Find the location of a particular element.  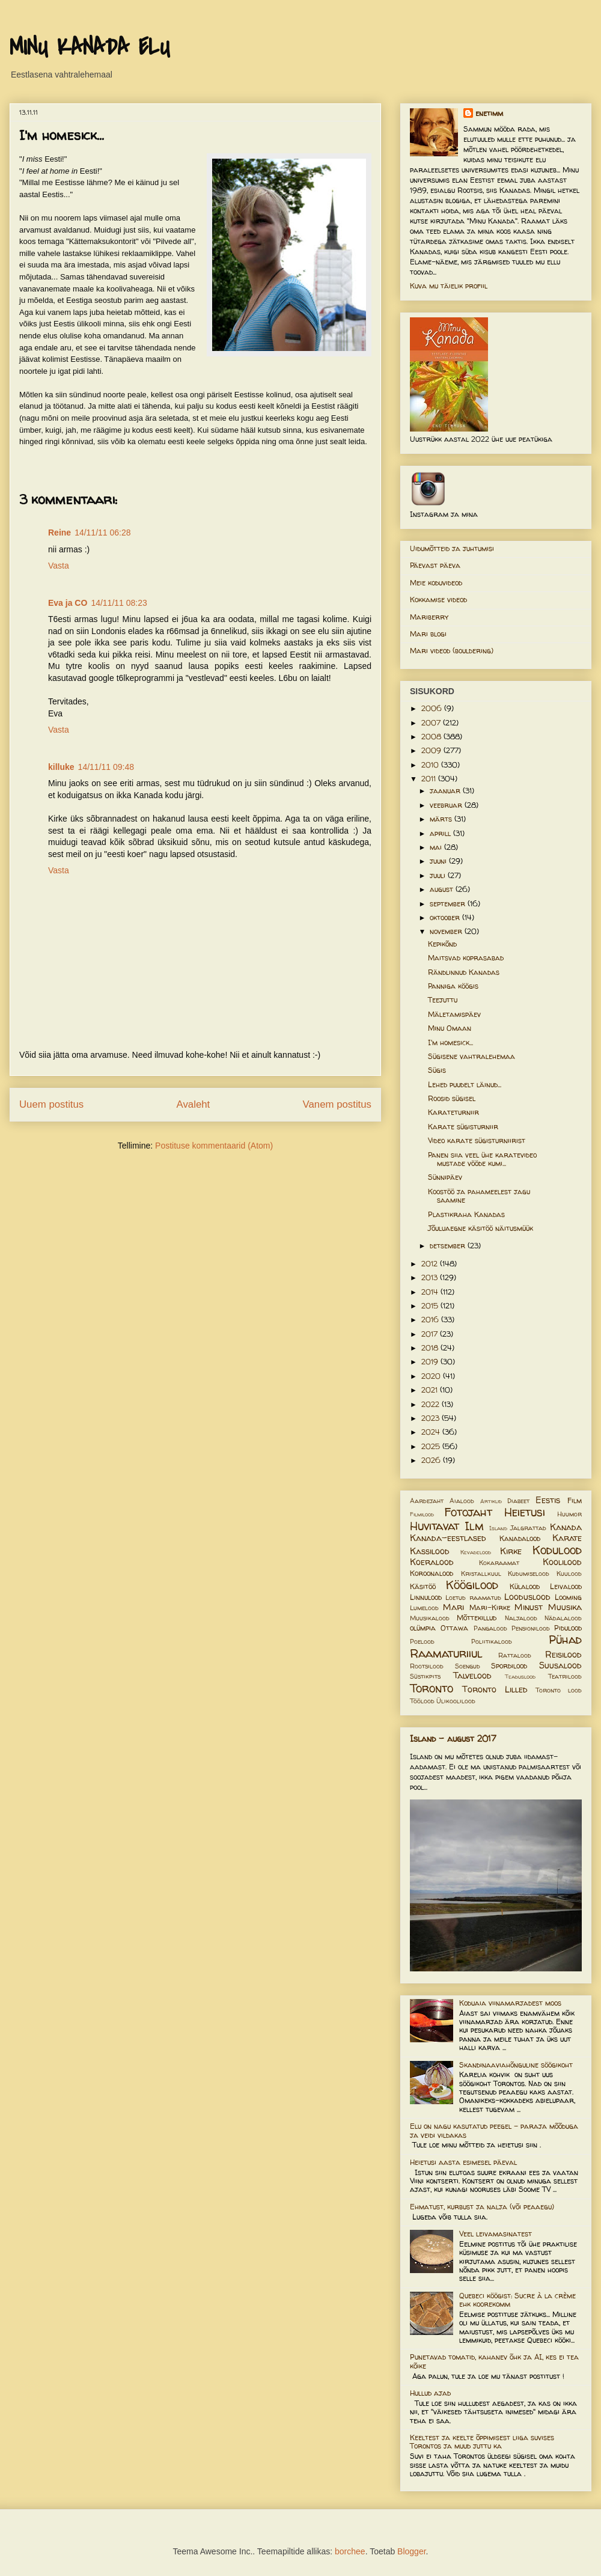

veebruar is located at coordinates (447, 805).